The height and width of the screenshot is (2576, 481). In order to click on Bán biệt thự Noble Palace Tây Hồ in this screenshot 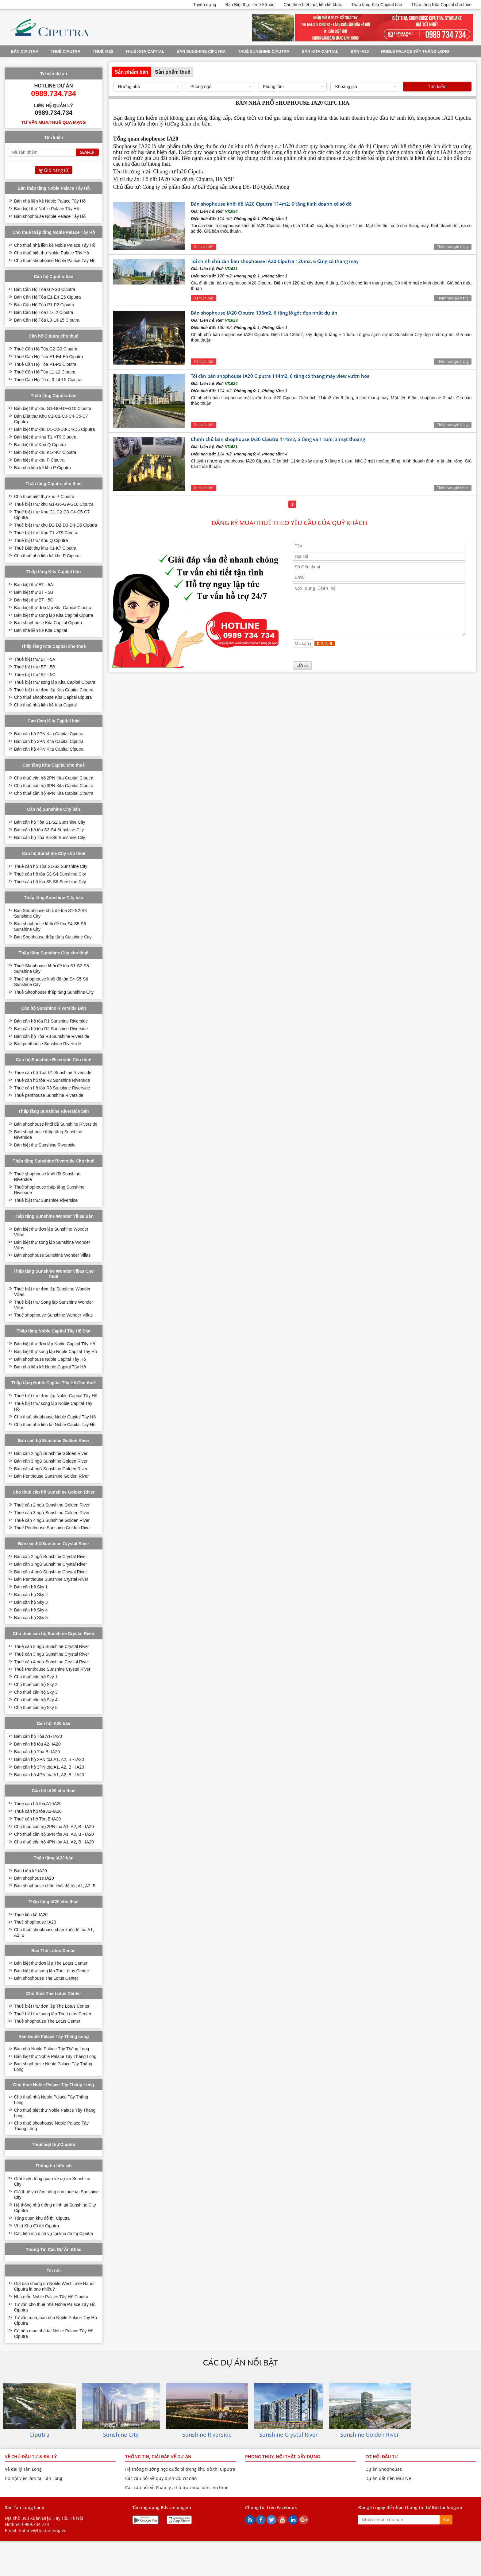, I will do `click(46, 208)`.